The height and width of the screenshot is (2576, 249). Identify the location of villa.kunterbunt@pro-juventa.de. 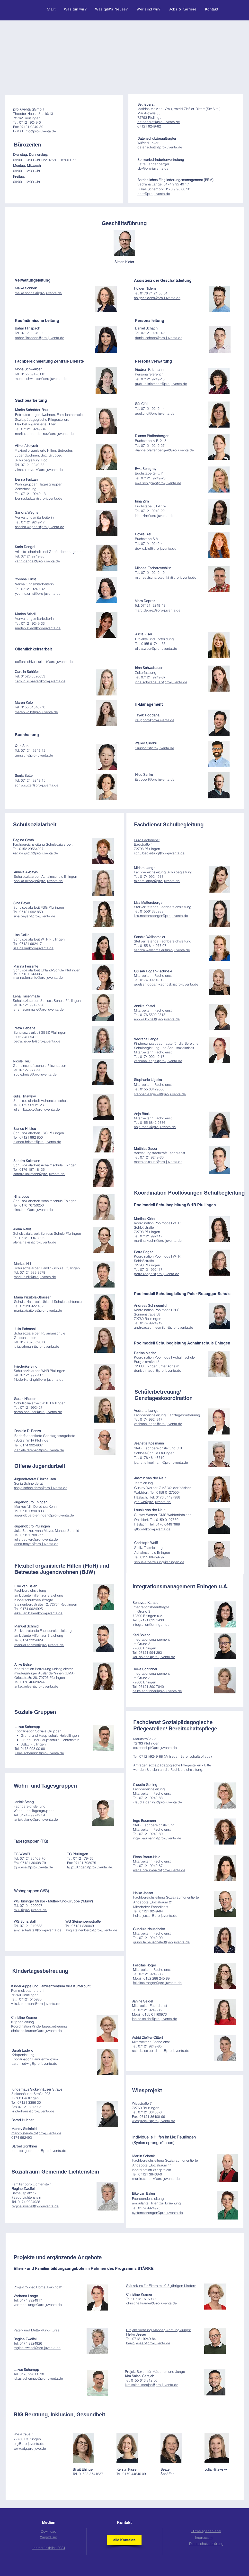
(35, 2003).